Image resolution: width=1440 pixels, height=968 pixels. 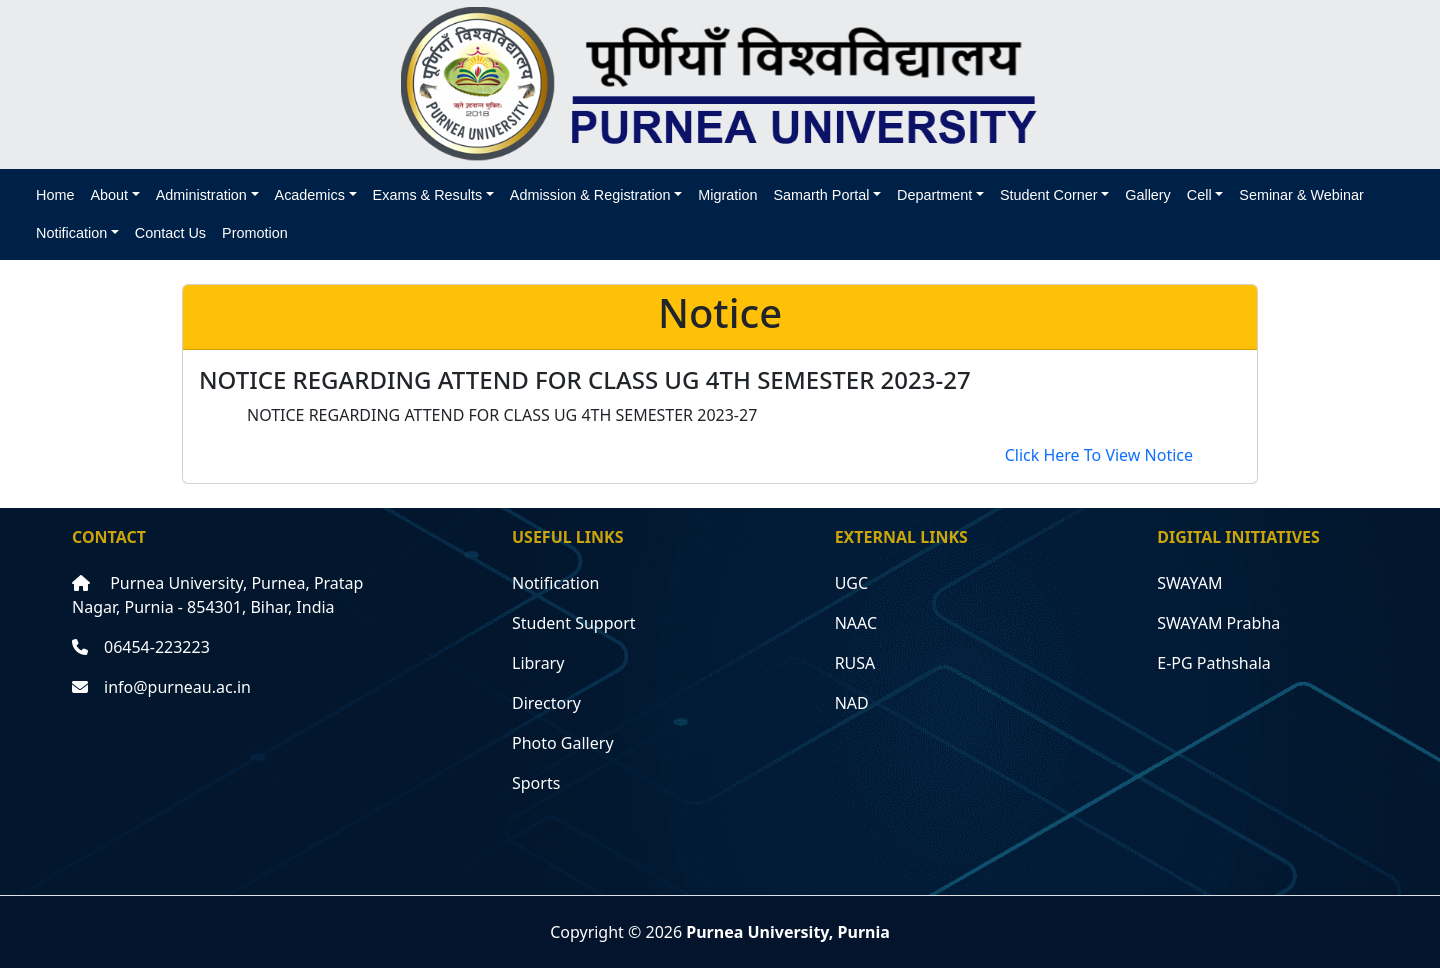 I want to click on Notification, so click(x=71, y=233).